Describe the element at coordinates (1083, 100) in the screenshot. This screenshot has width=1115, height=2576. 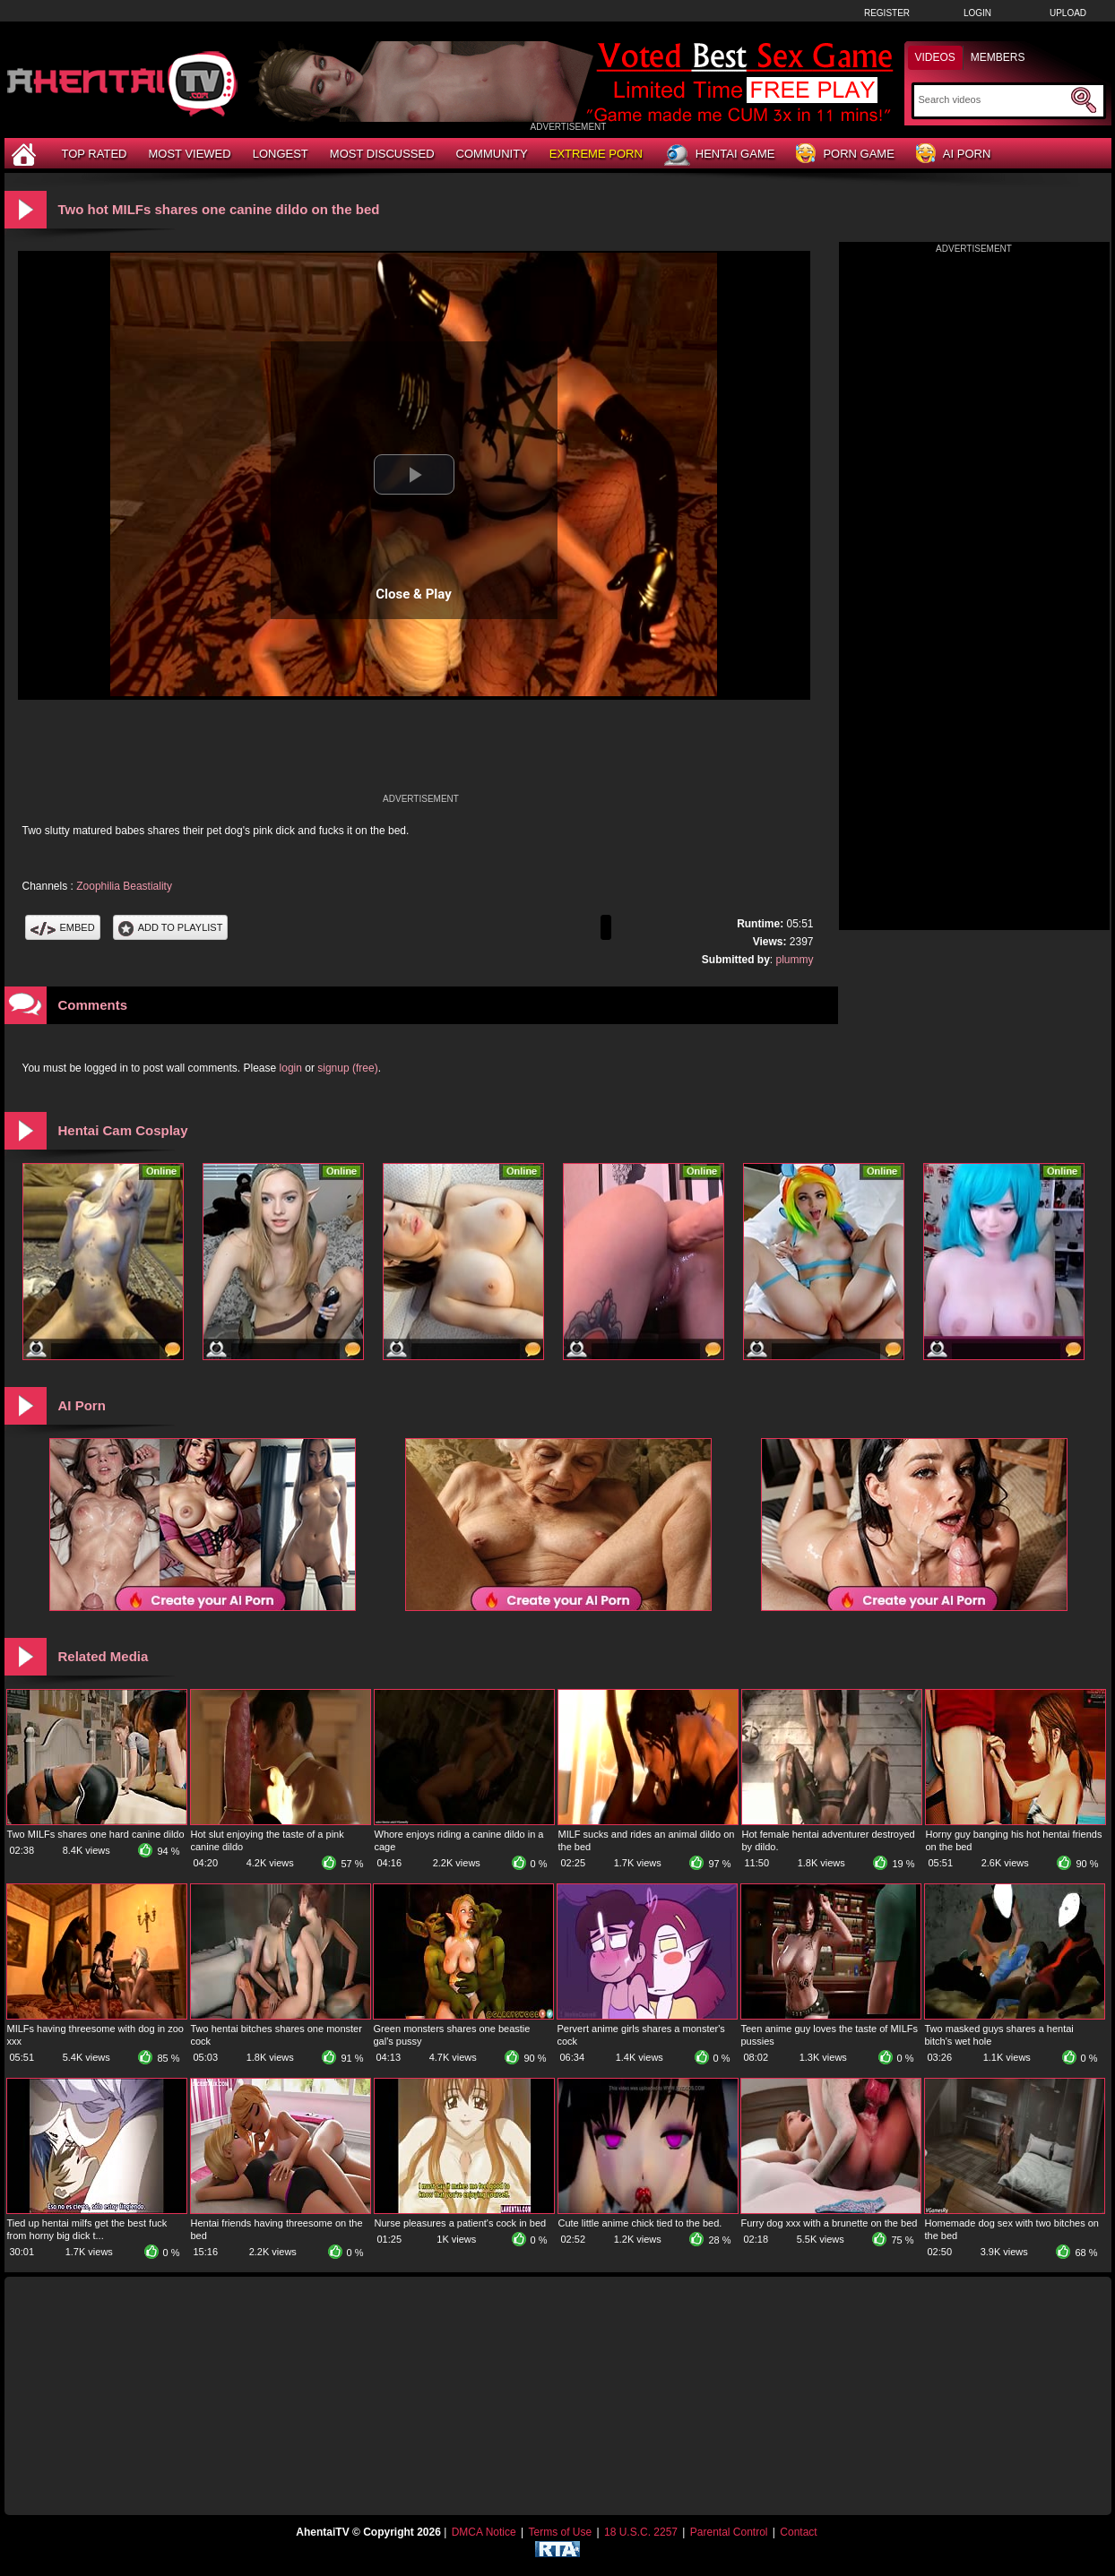
I see `[Submit Search]` at that location.